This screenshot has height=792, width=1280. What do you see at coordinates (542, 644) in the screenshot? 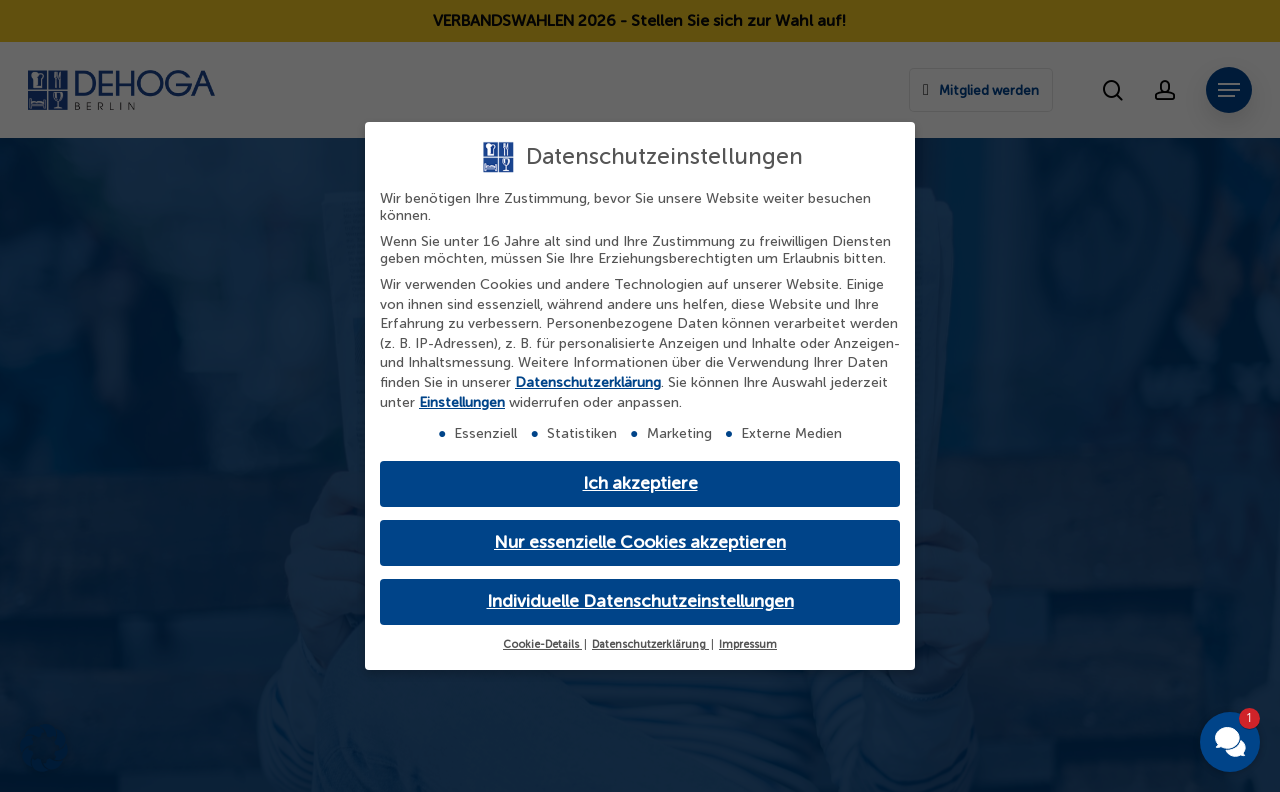
I see `Cookie-Details [button]` at bounding box center [542, 644].